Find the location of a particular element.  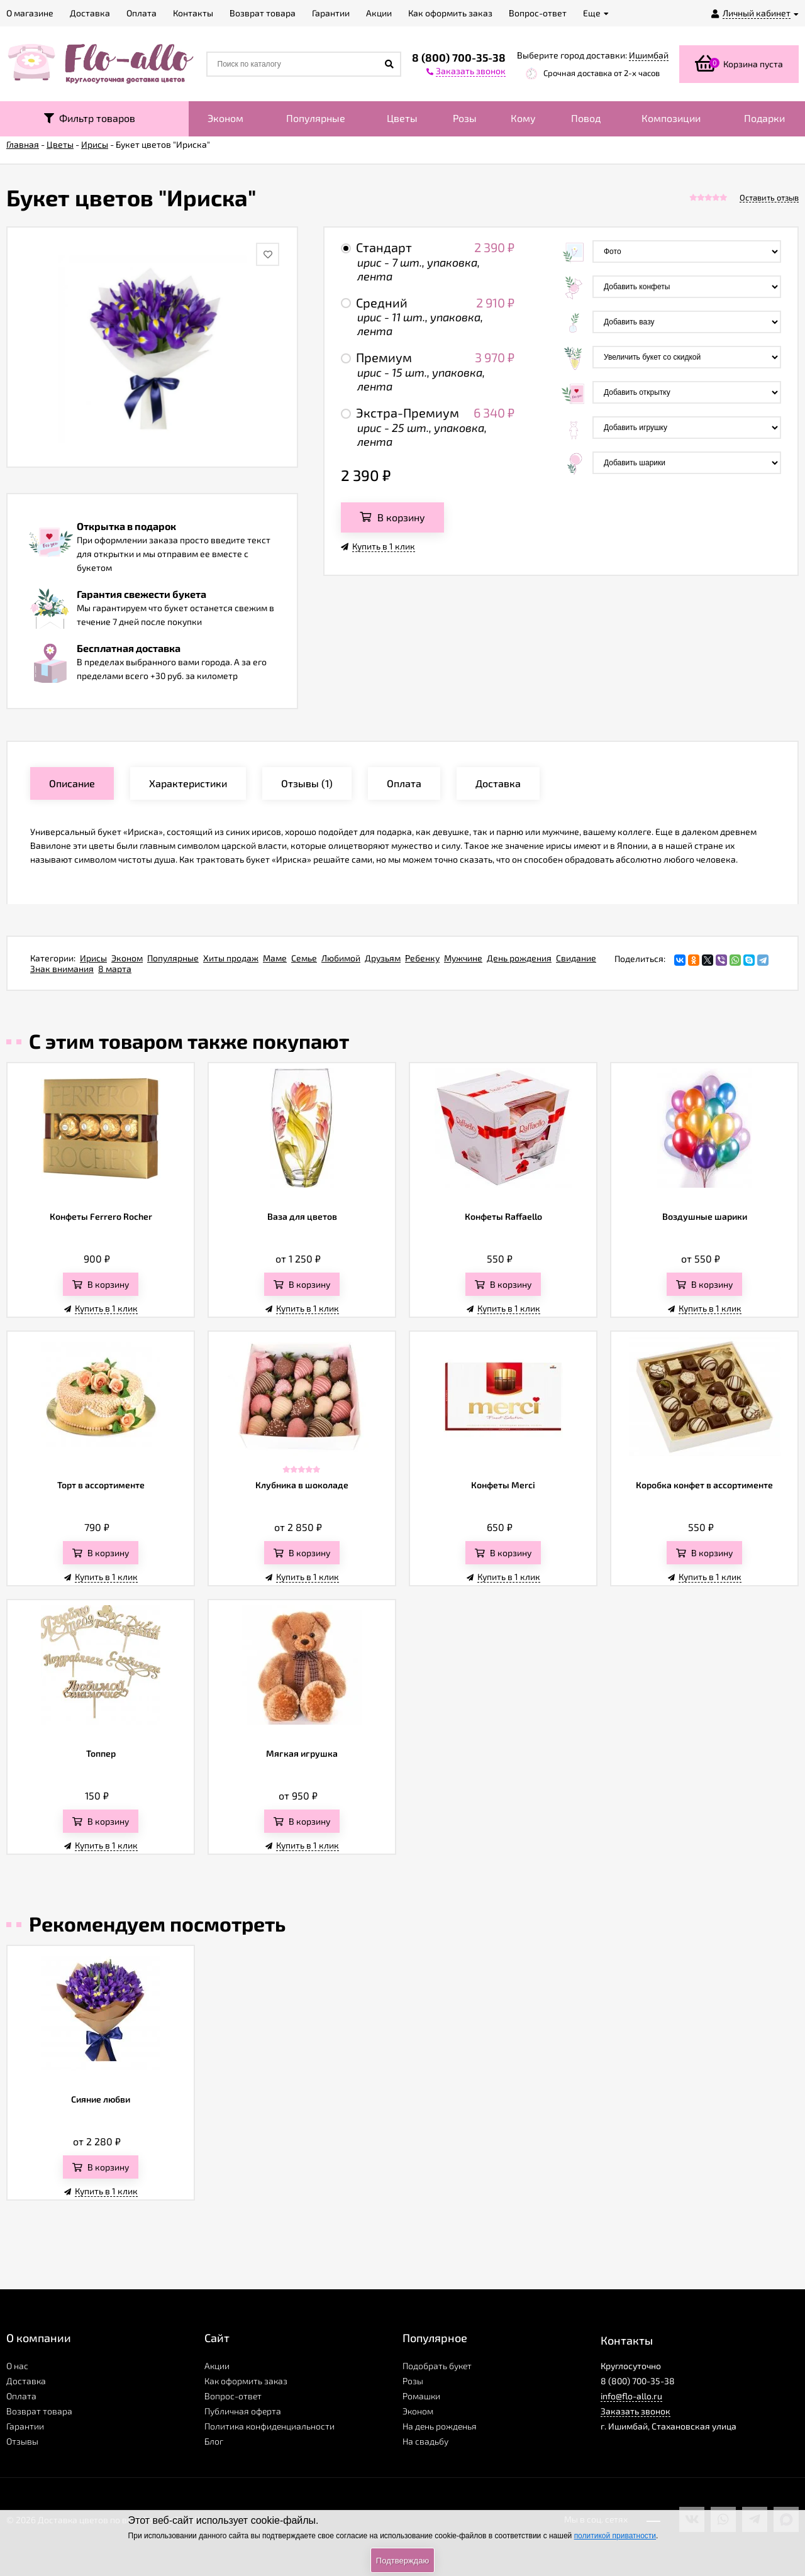

8 марта is located at coordinates (114, 968).